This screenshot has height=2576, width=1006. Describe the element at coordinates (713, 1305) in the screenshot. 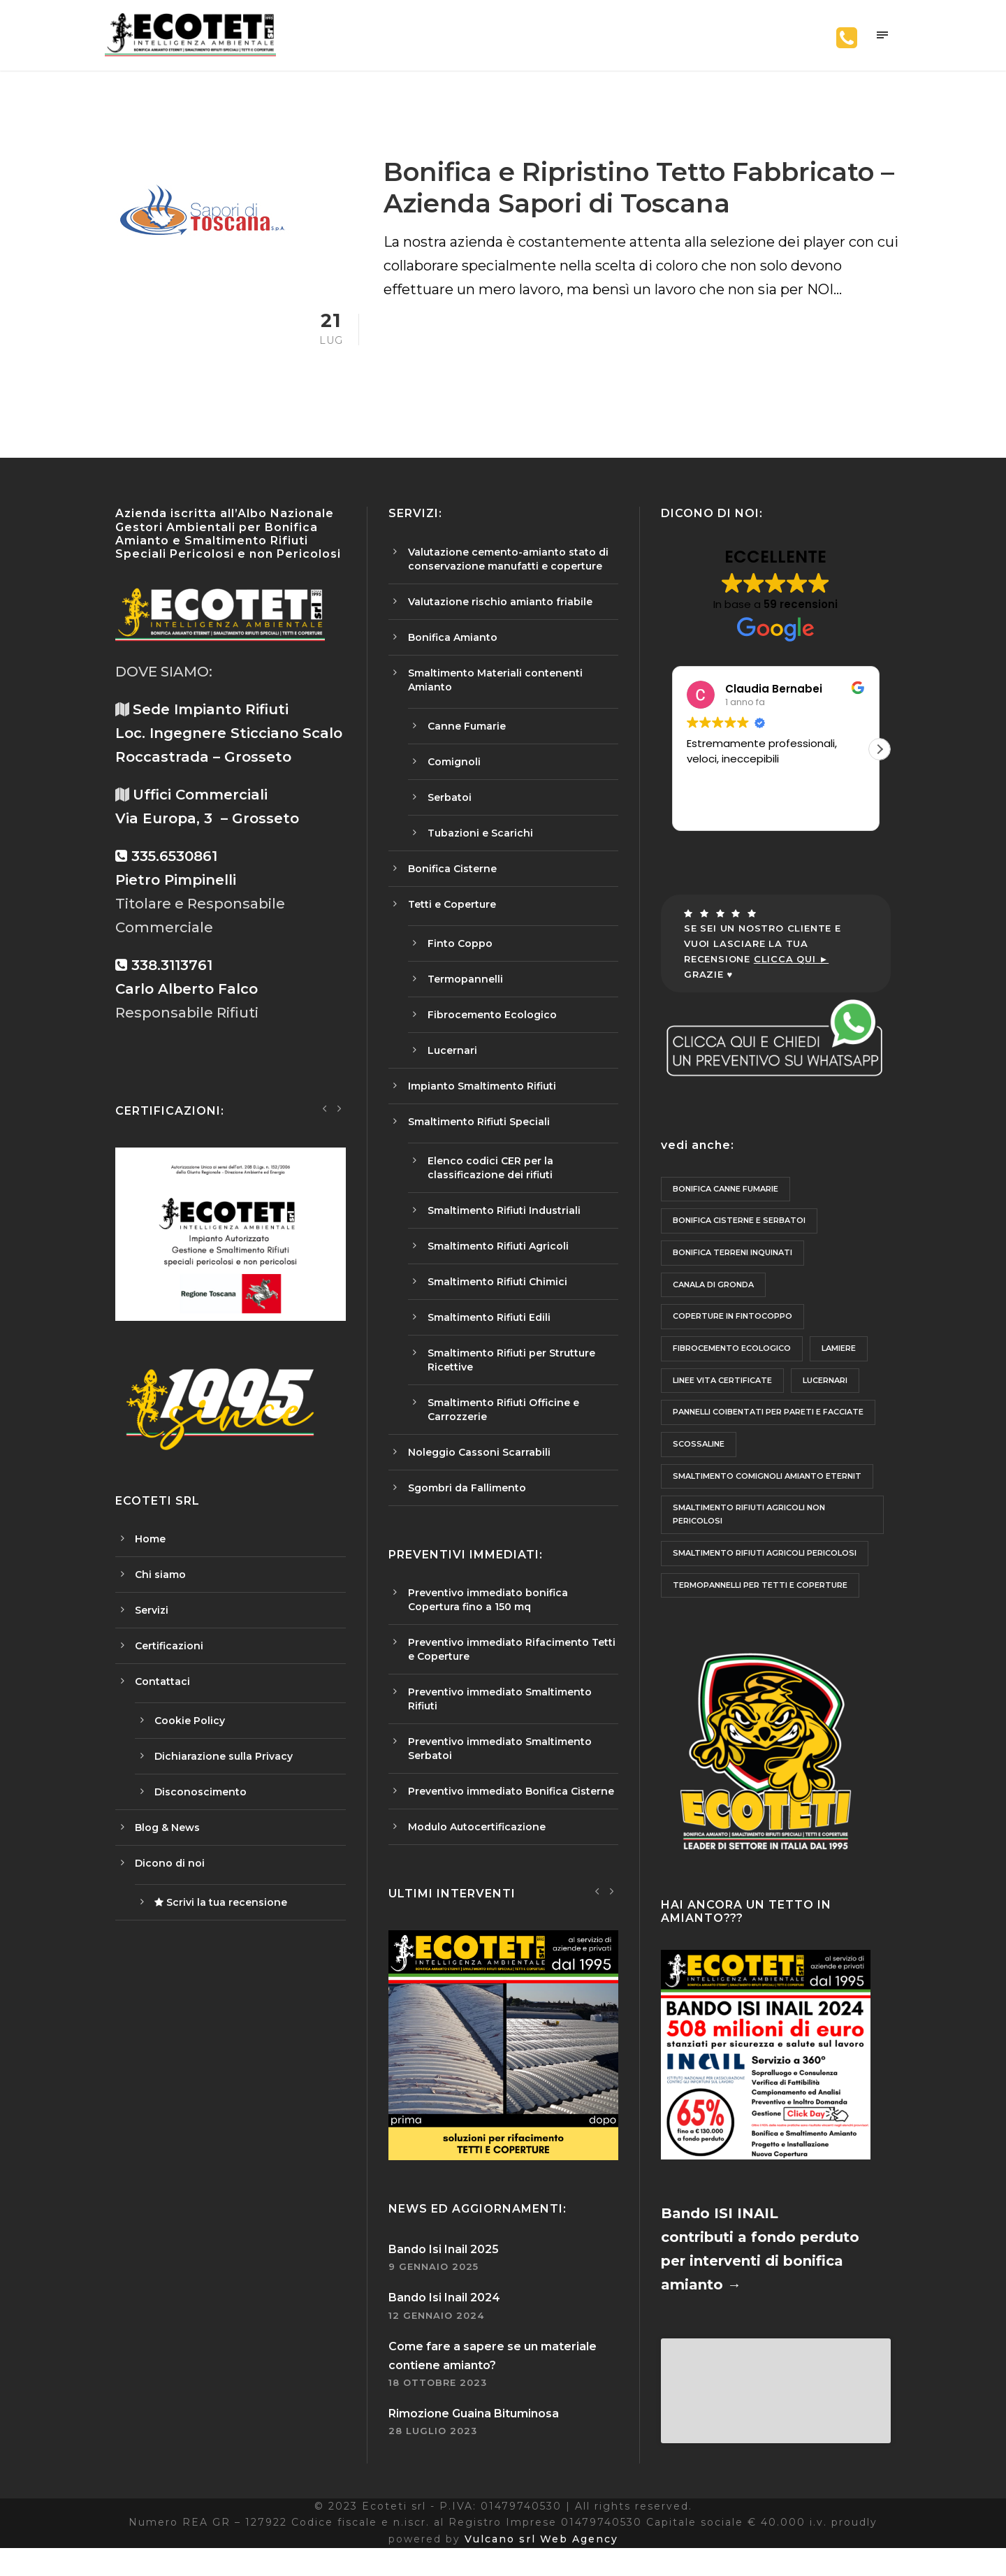

I see `Canala di Gronda [Canala di Gronda (3 elementi)]` at that location.